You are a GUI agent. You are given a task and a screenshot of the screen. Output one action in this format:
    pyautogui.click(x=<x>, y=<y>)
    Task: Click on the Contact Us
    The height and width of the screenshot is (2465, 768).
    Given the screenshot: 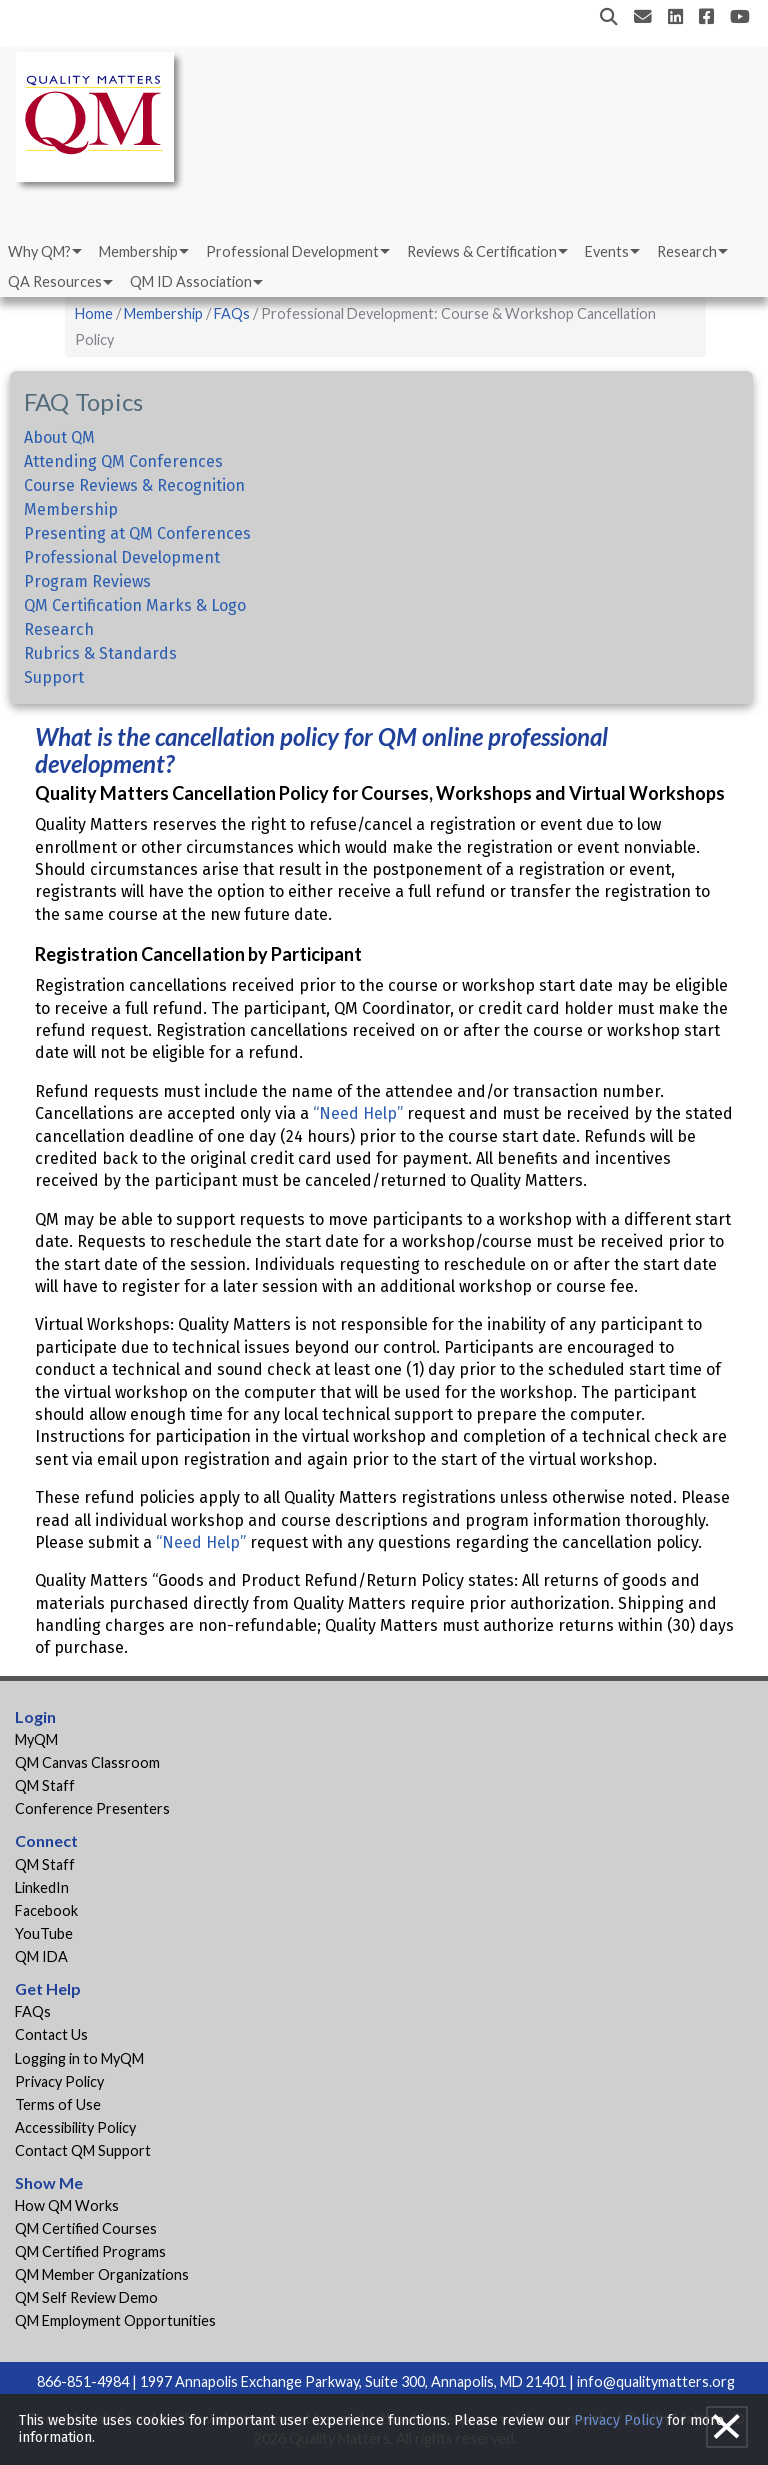 What is the action you would take?
    pyautogui.click(x=51, y=2034)
    